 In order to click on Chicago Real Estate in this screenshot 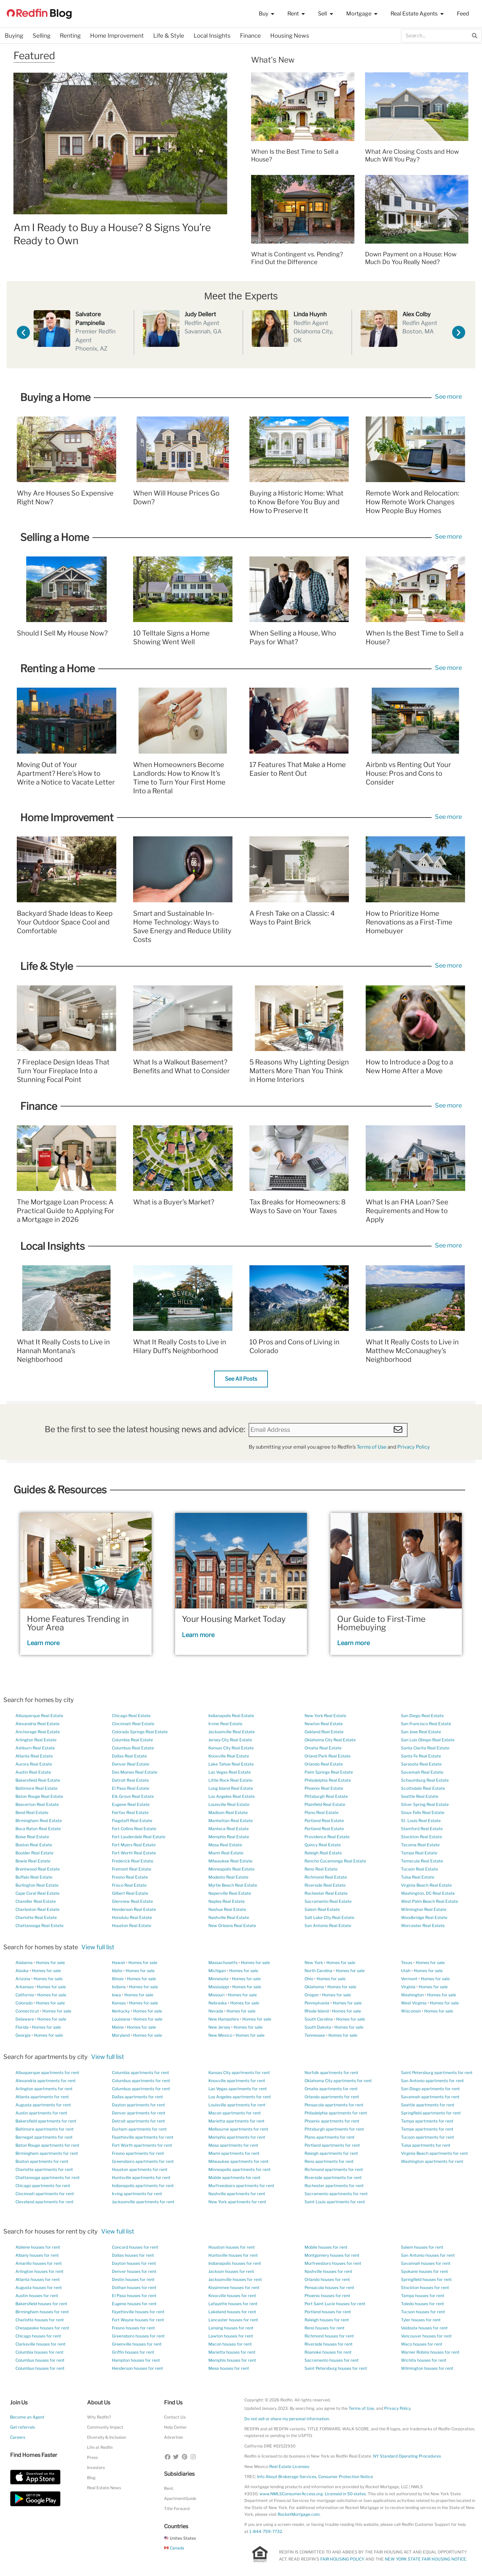, I will do `click(131, 1715)`.